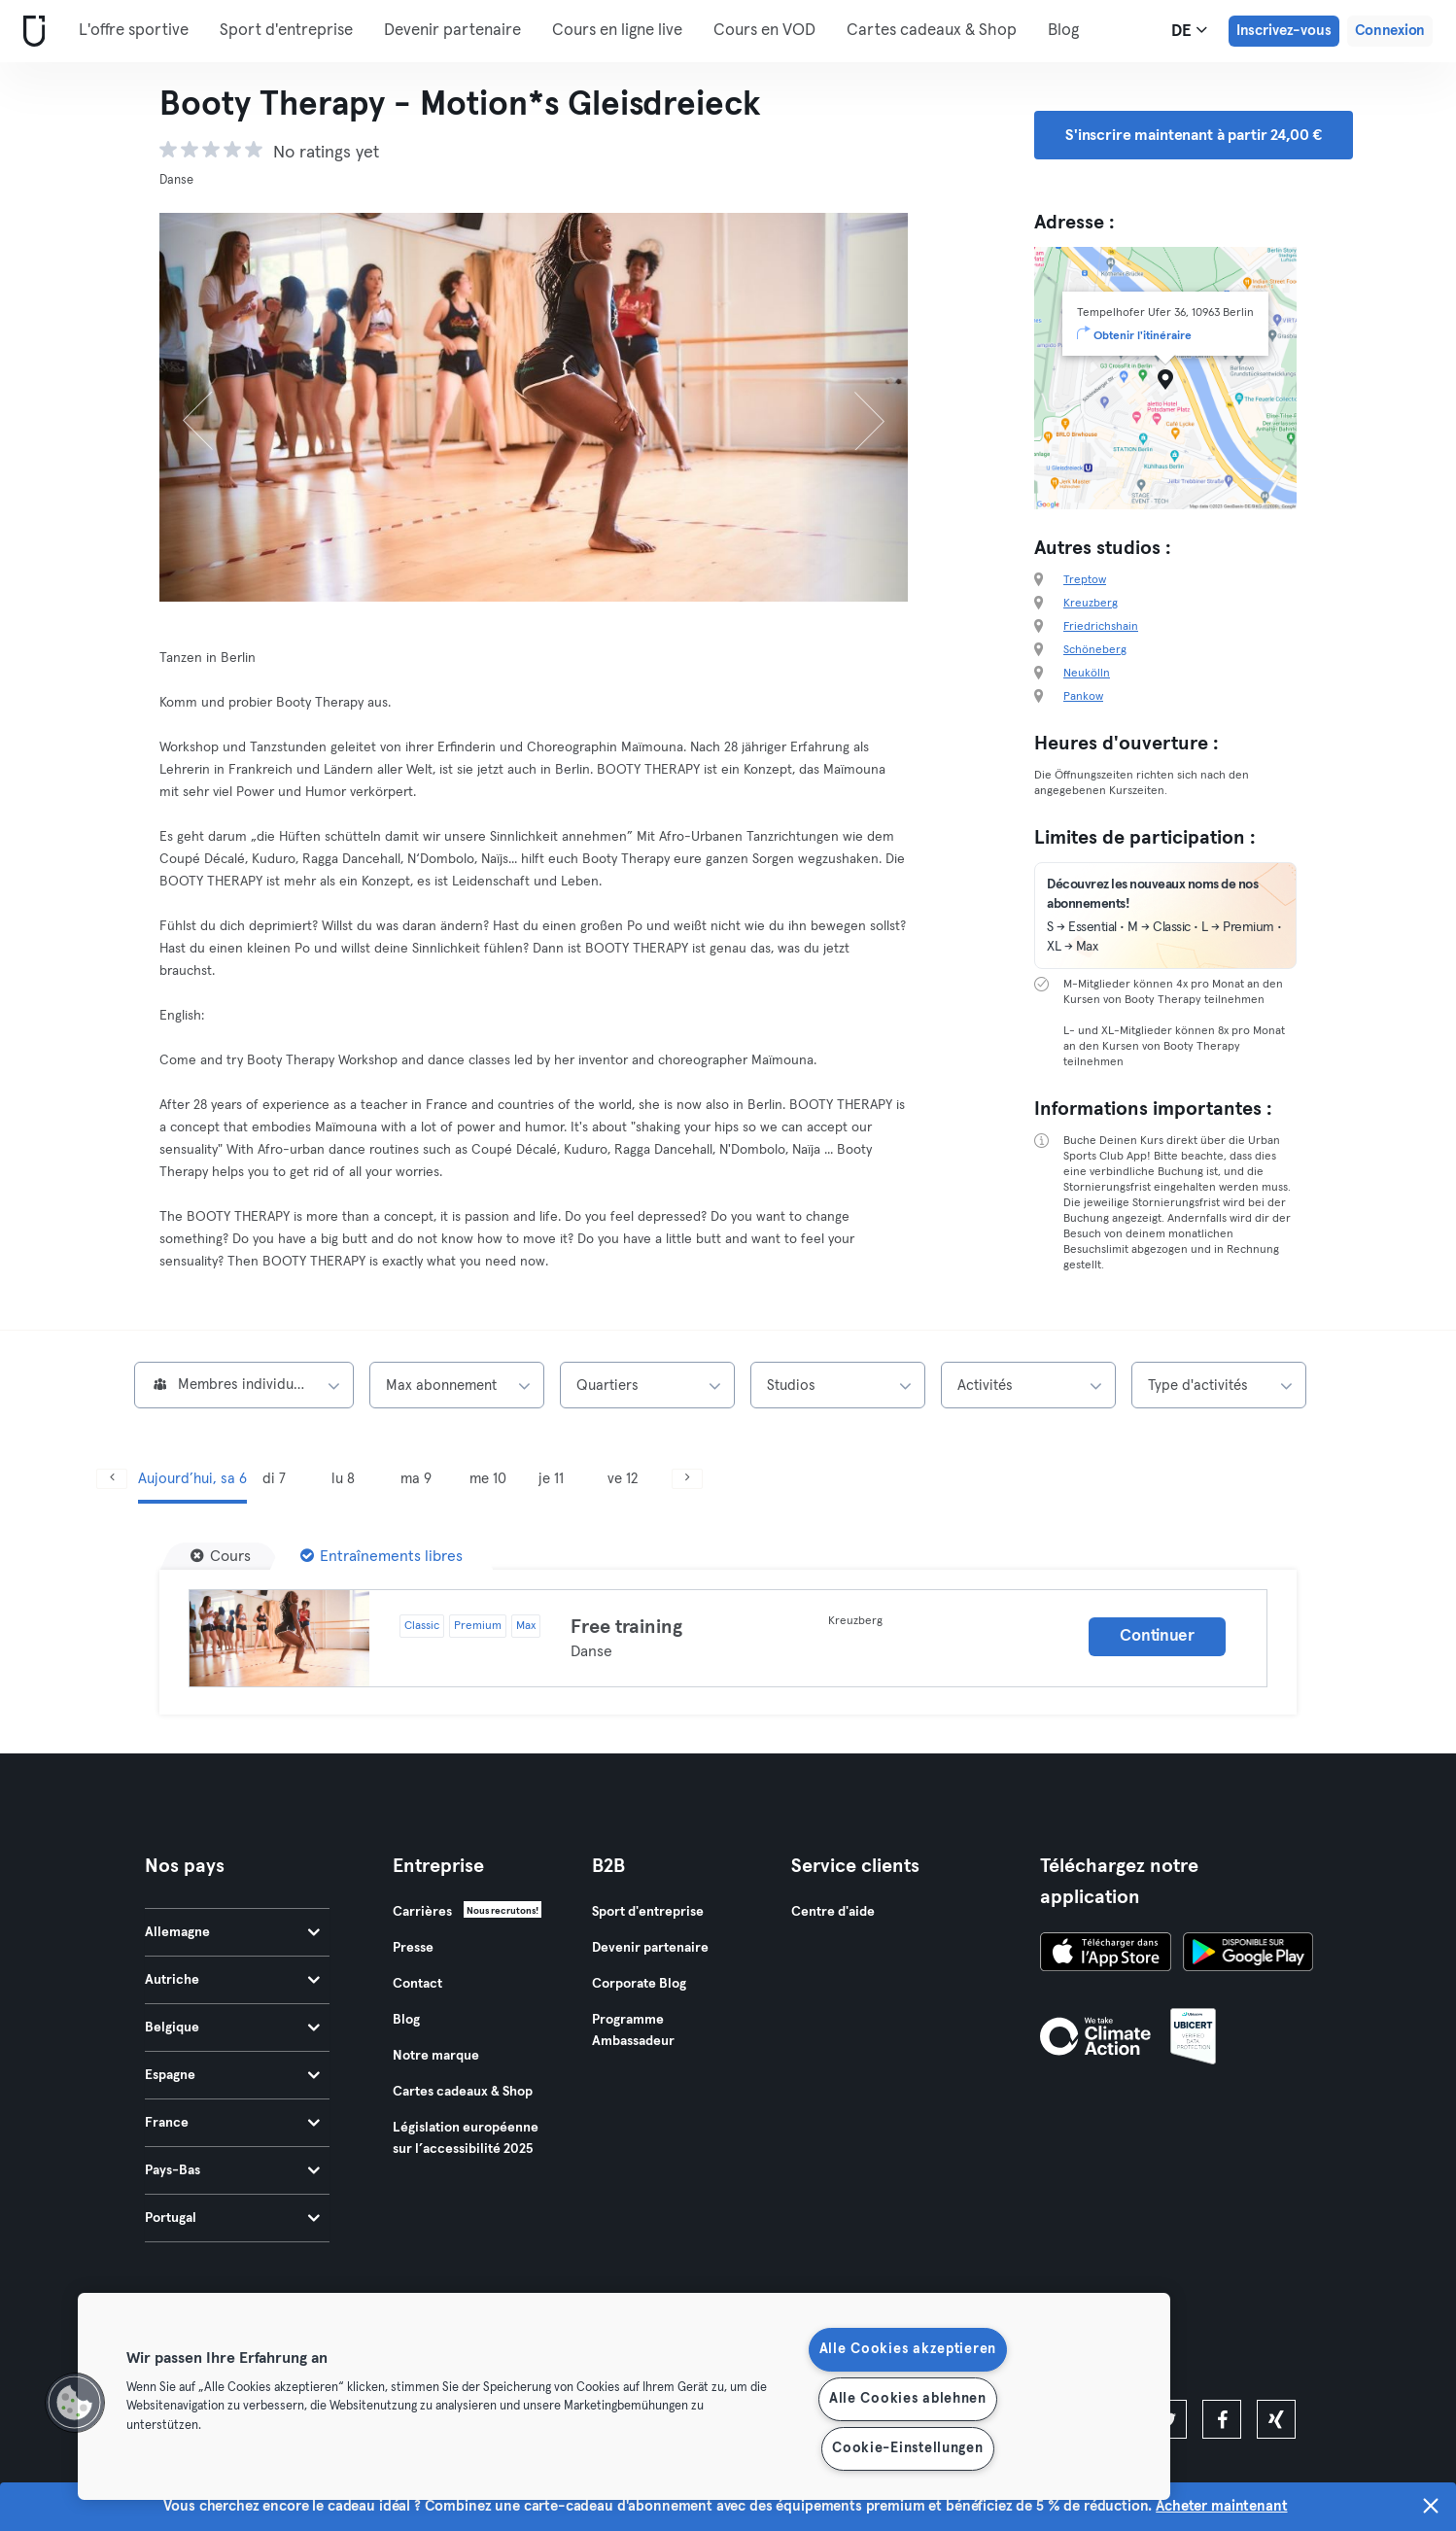 This screenshot has width=1456, height=2531. What do you see at coordinates (1073, 29) in the screenshot?
I see `Plus` at bounding box center [1073, 29].